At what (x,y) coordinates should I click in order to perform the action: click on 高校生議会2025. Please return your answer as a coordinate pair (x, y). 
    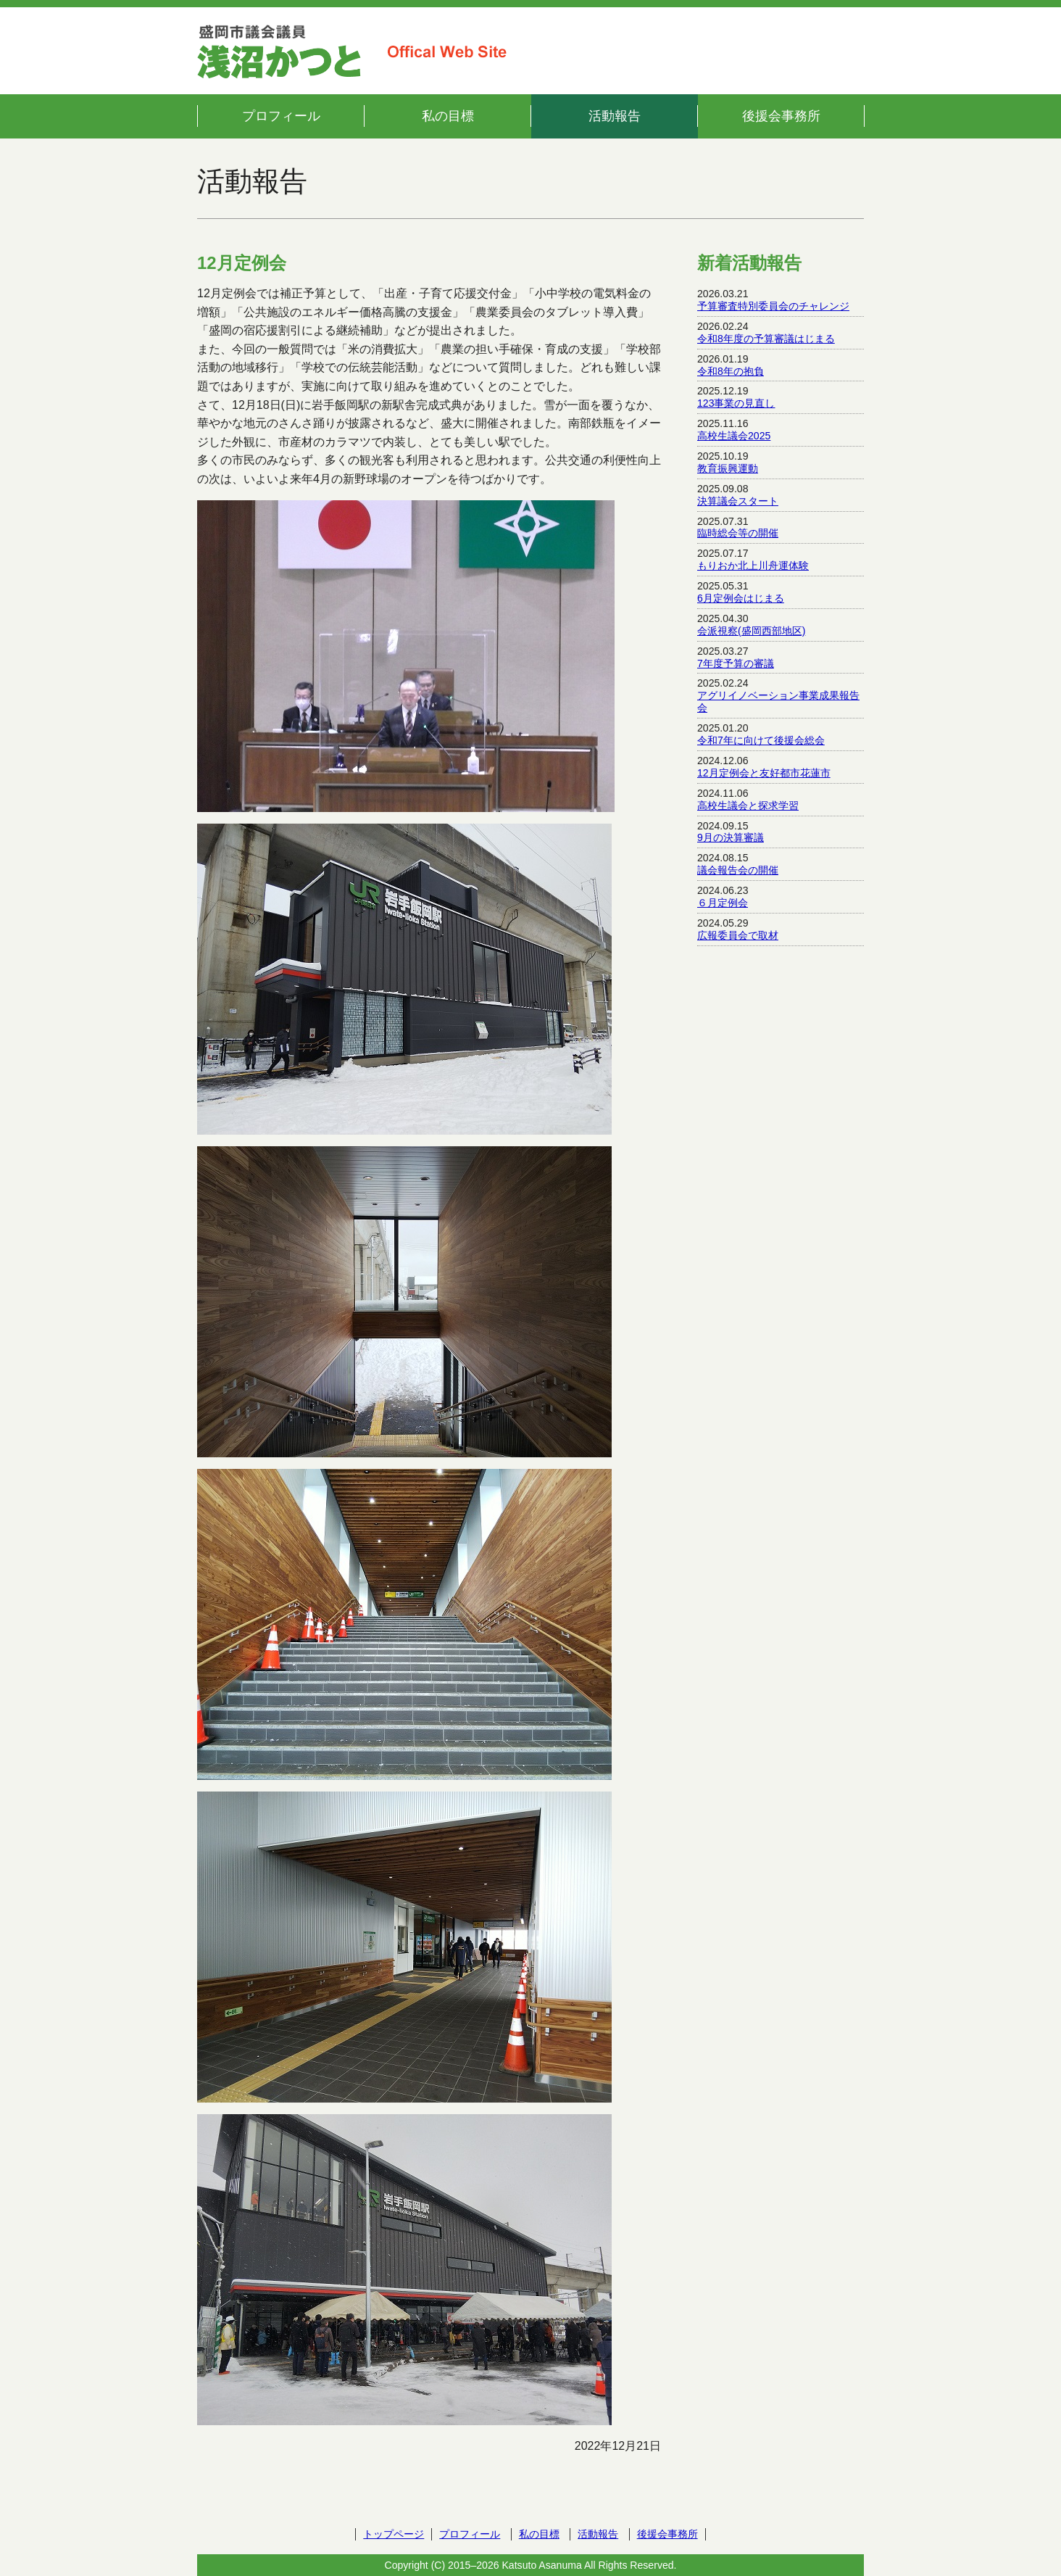
    Looking at the image, I should click on (733, 436).